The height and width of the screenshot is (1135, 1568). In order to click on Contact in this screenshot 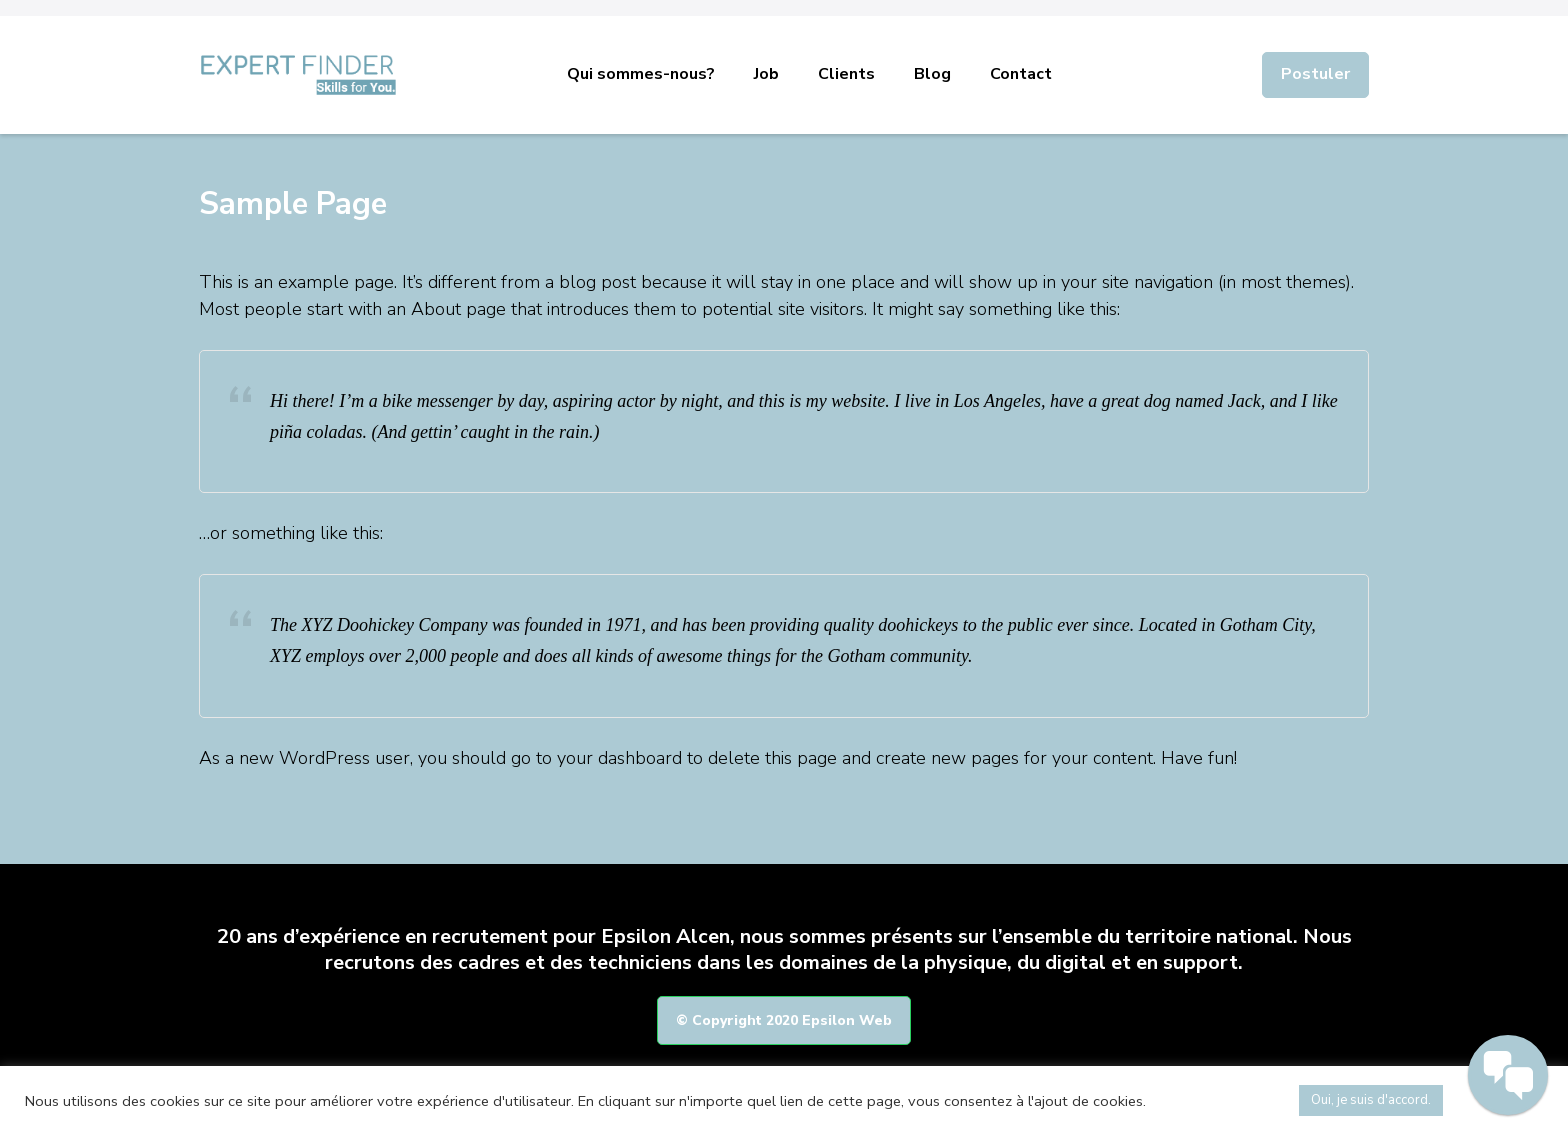, I will do `click(1021, 74)`.